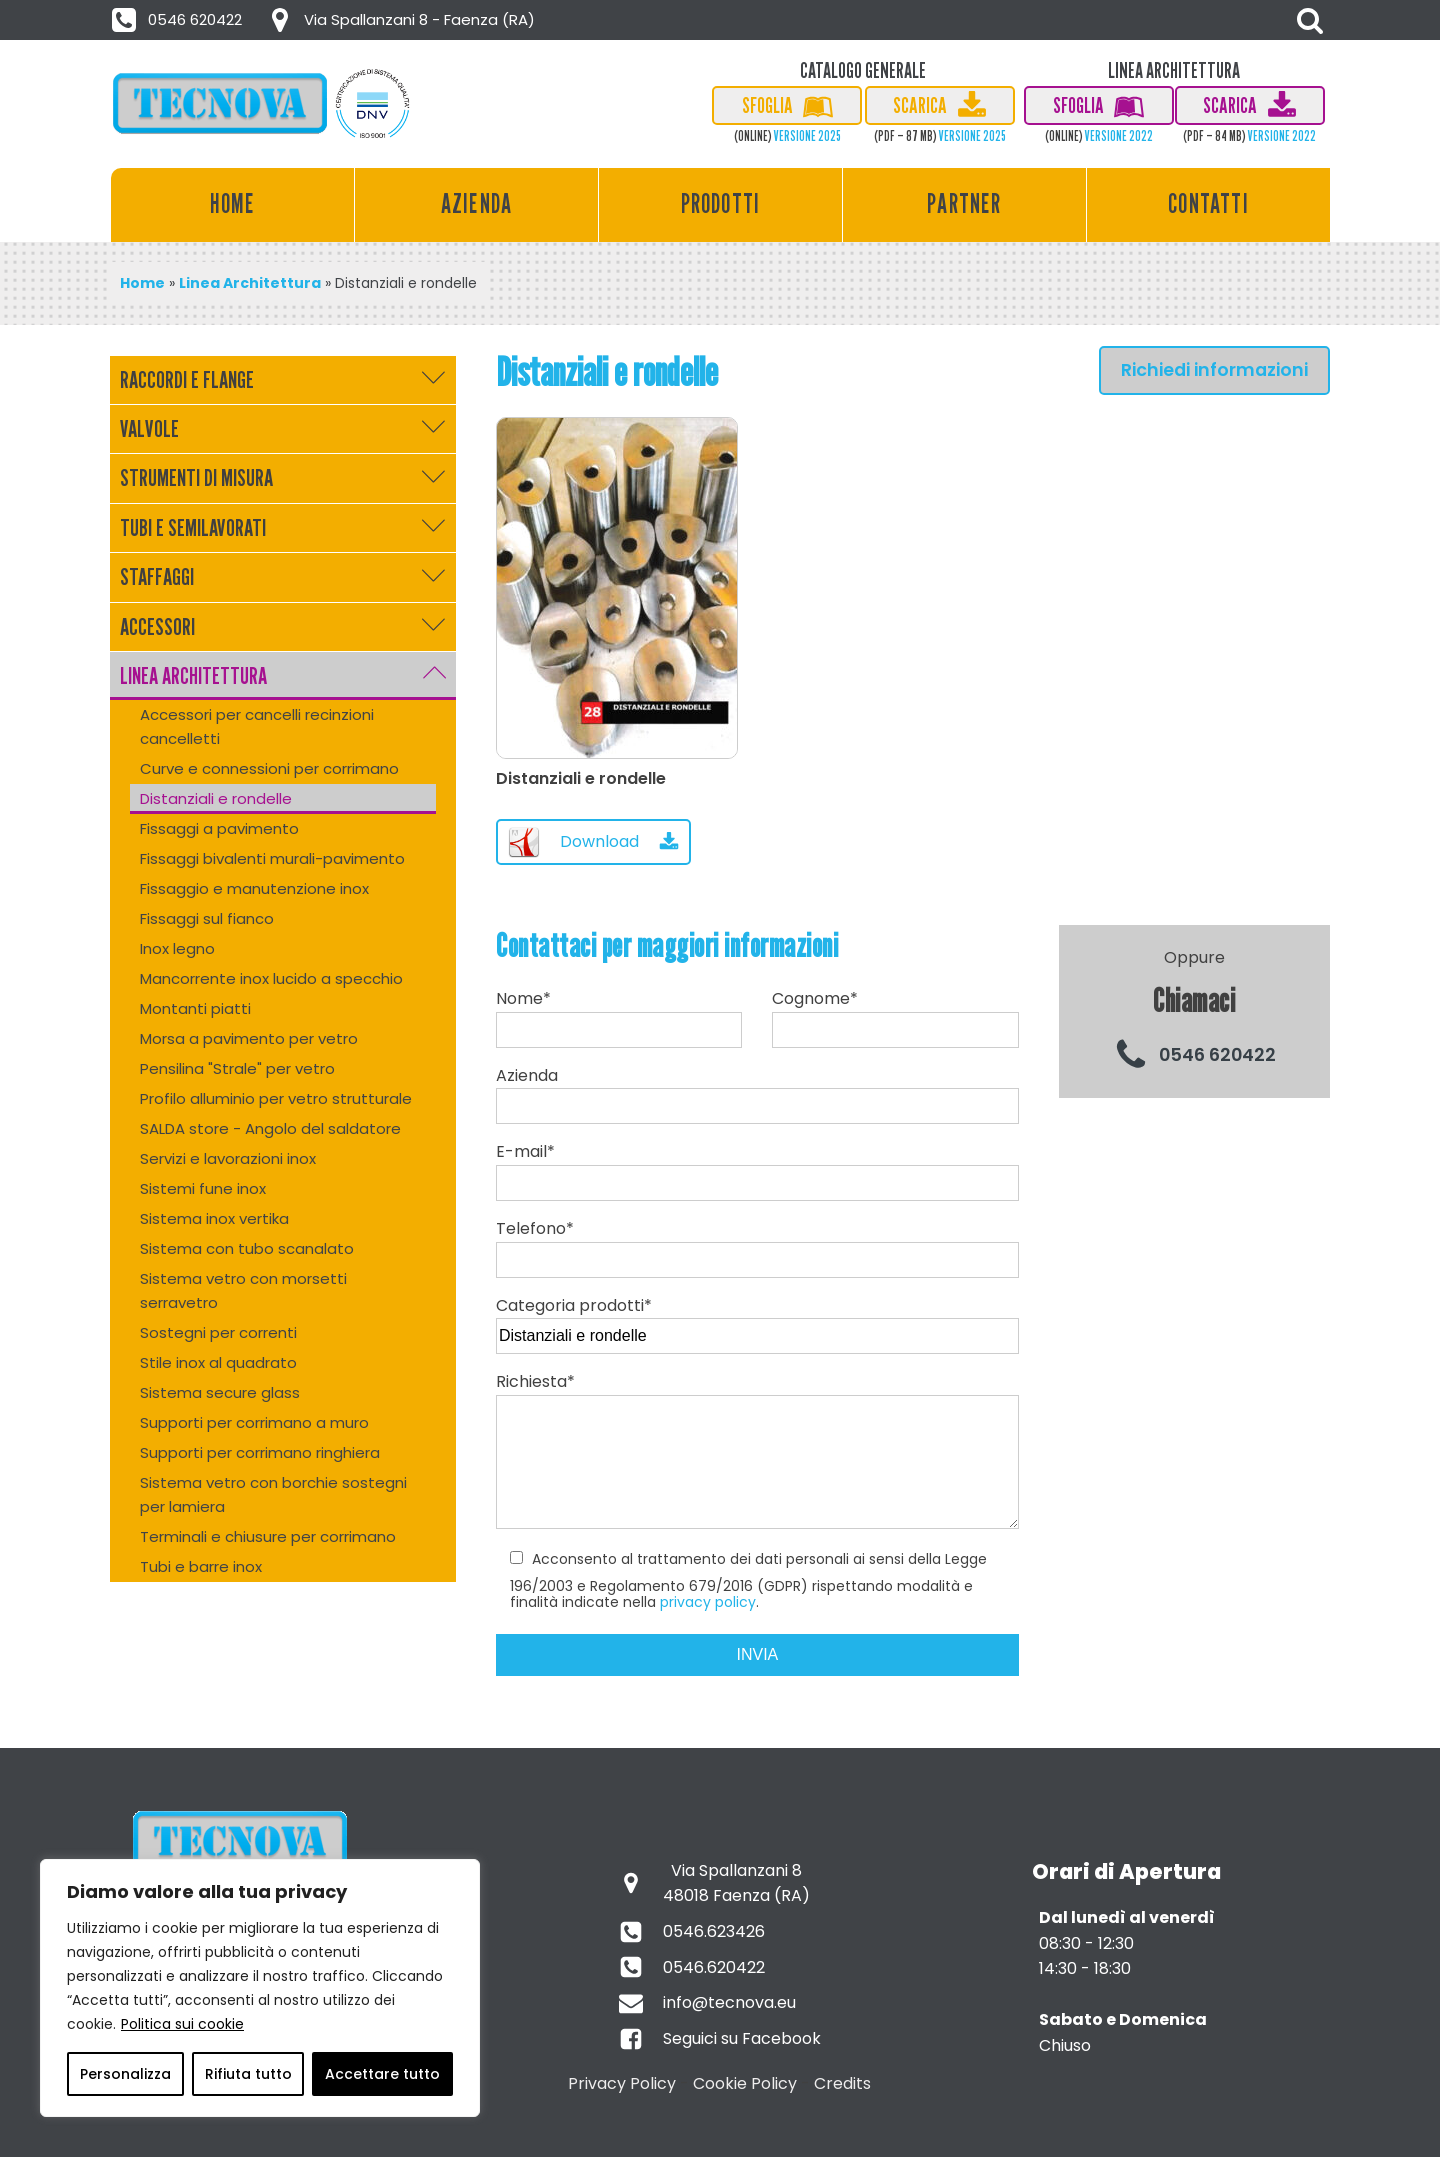 This screenshot has width=1440, height=2157. Describe the element at coordinates (233, 203) in the screenshot. I see `Home` at that location.